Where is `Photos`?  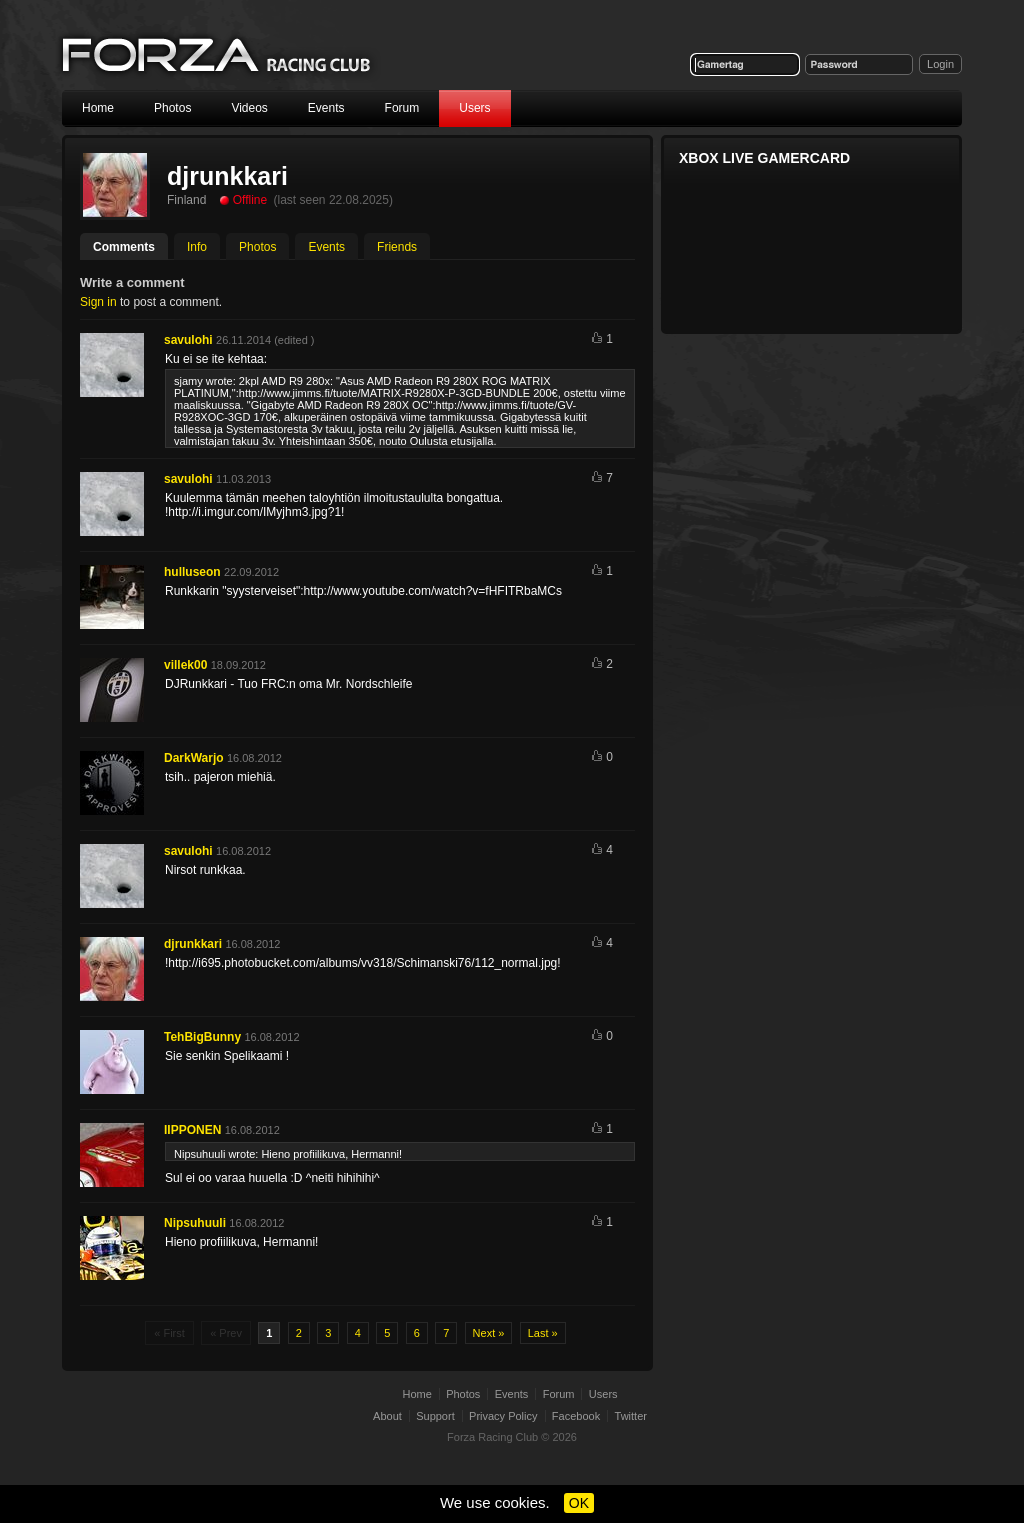
Photos is located at coordinates (172, 108).